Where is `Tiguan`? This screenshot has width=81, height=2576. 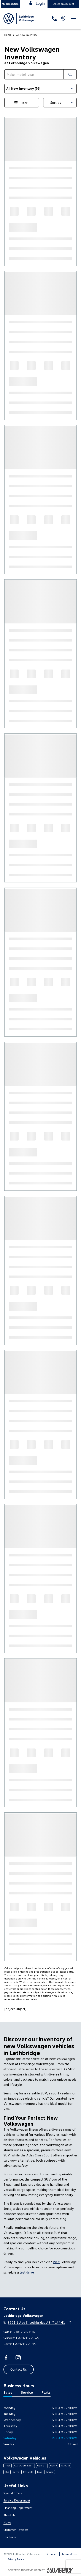 Tiguan is located at coordinates (50, 2472).